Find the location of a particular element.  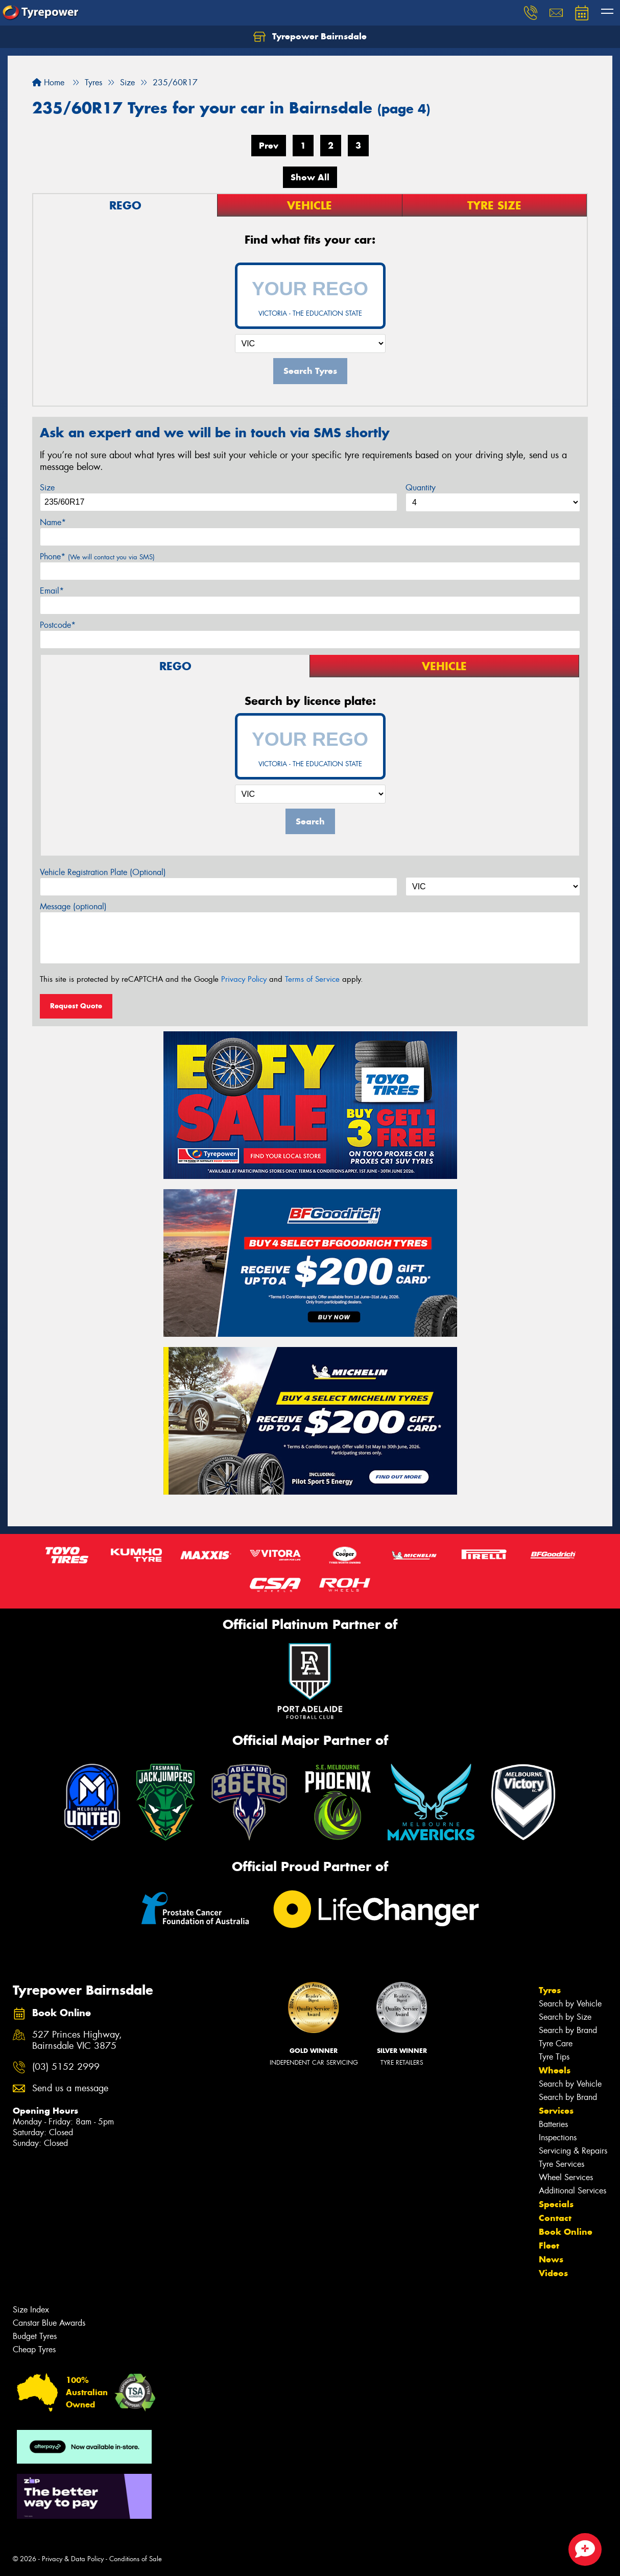

Services is located at coordinates (556, 2110).